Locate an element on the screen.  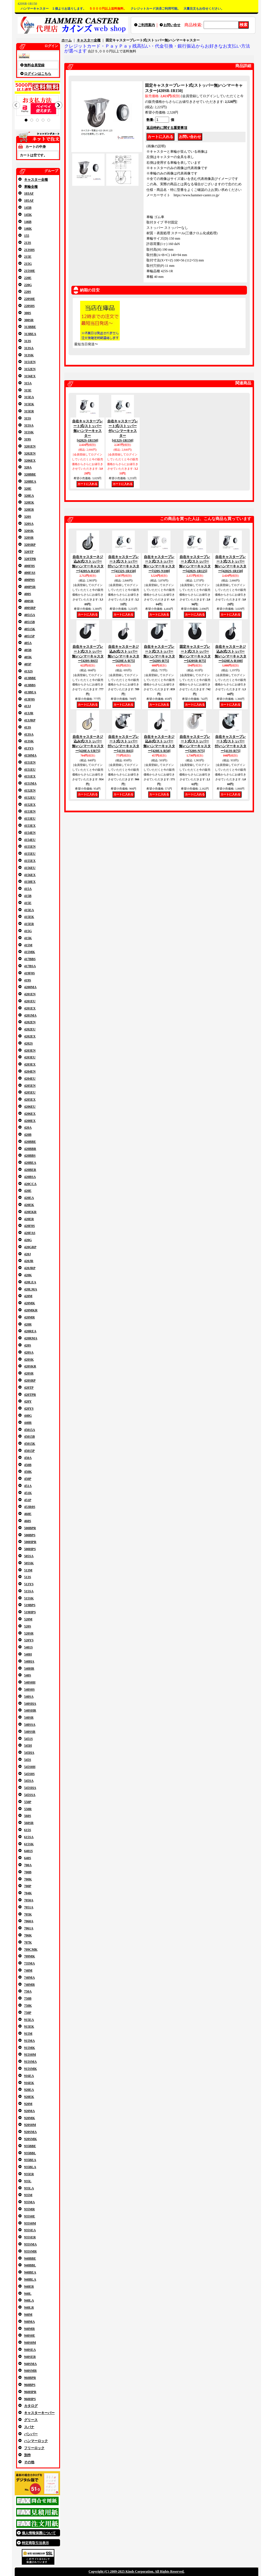
40515A is located at coordinates (29, 615).